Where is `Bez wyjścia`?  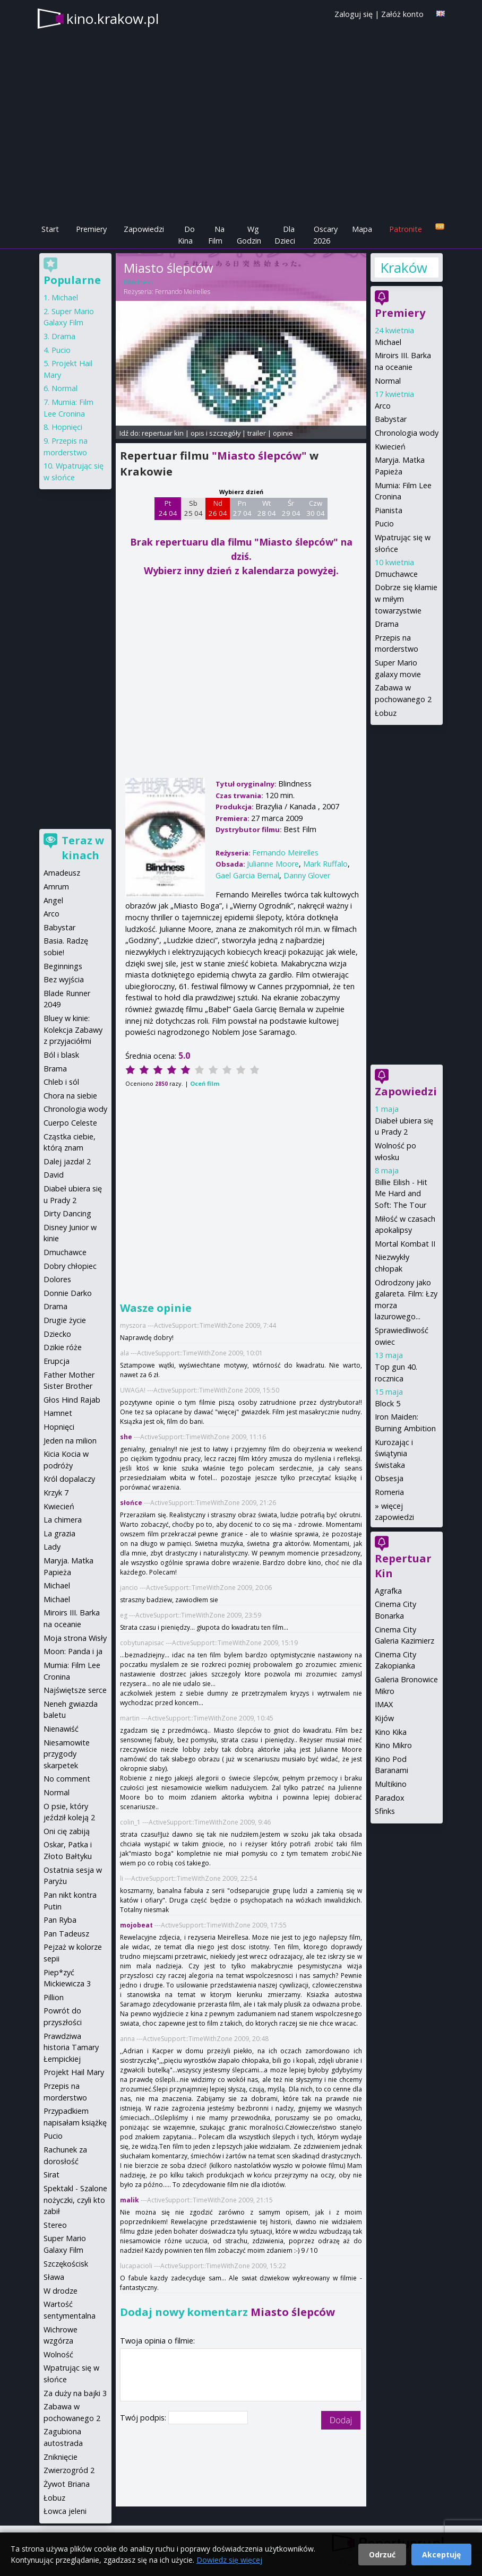
Bez wyjścia is located at coordinates (64, 979).